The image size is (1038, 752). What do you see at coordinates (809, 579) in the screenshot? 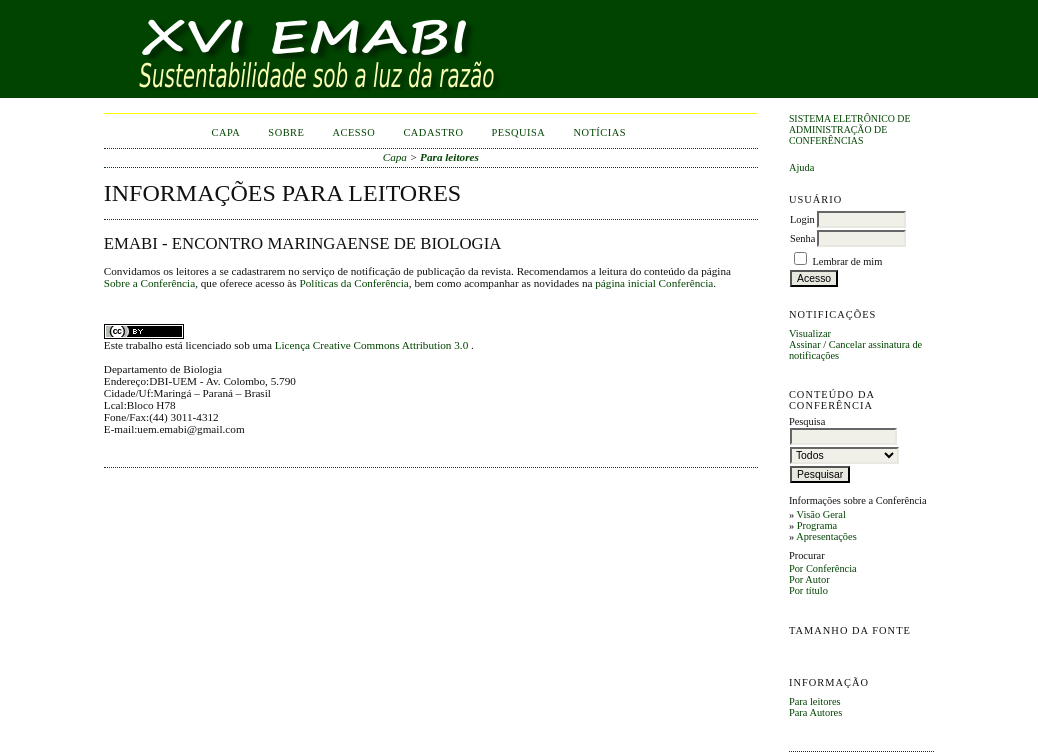
I see `Por Autor` at bounding box center [809, 579].